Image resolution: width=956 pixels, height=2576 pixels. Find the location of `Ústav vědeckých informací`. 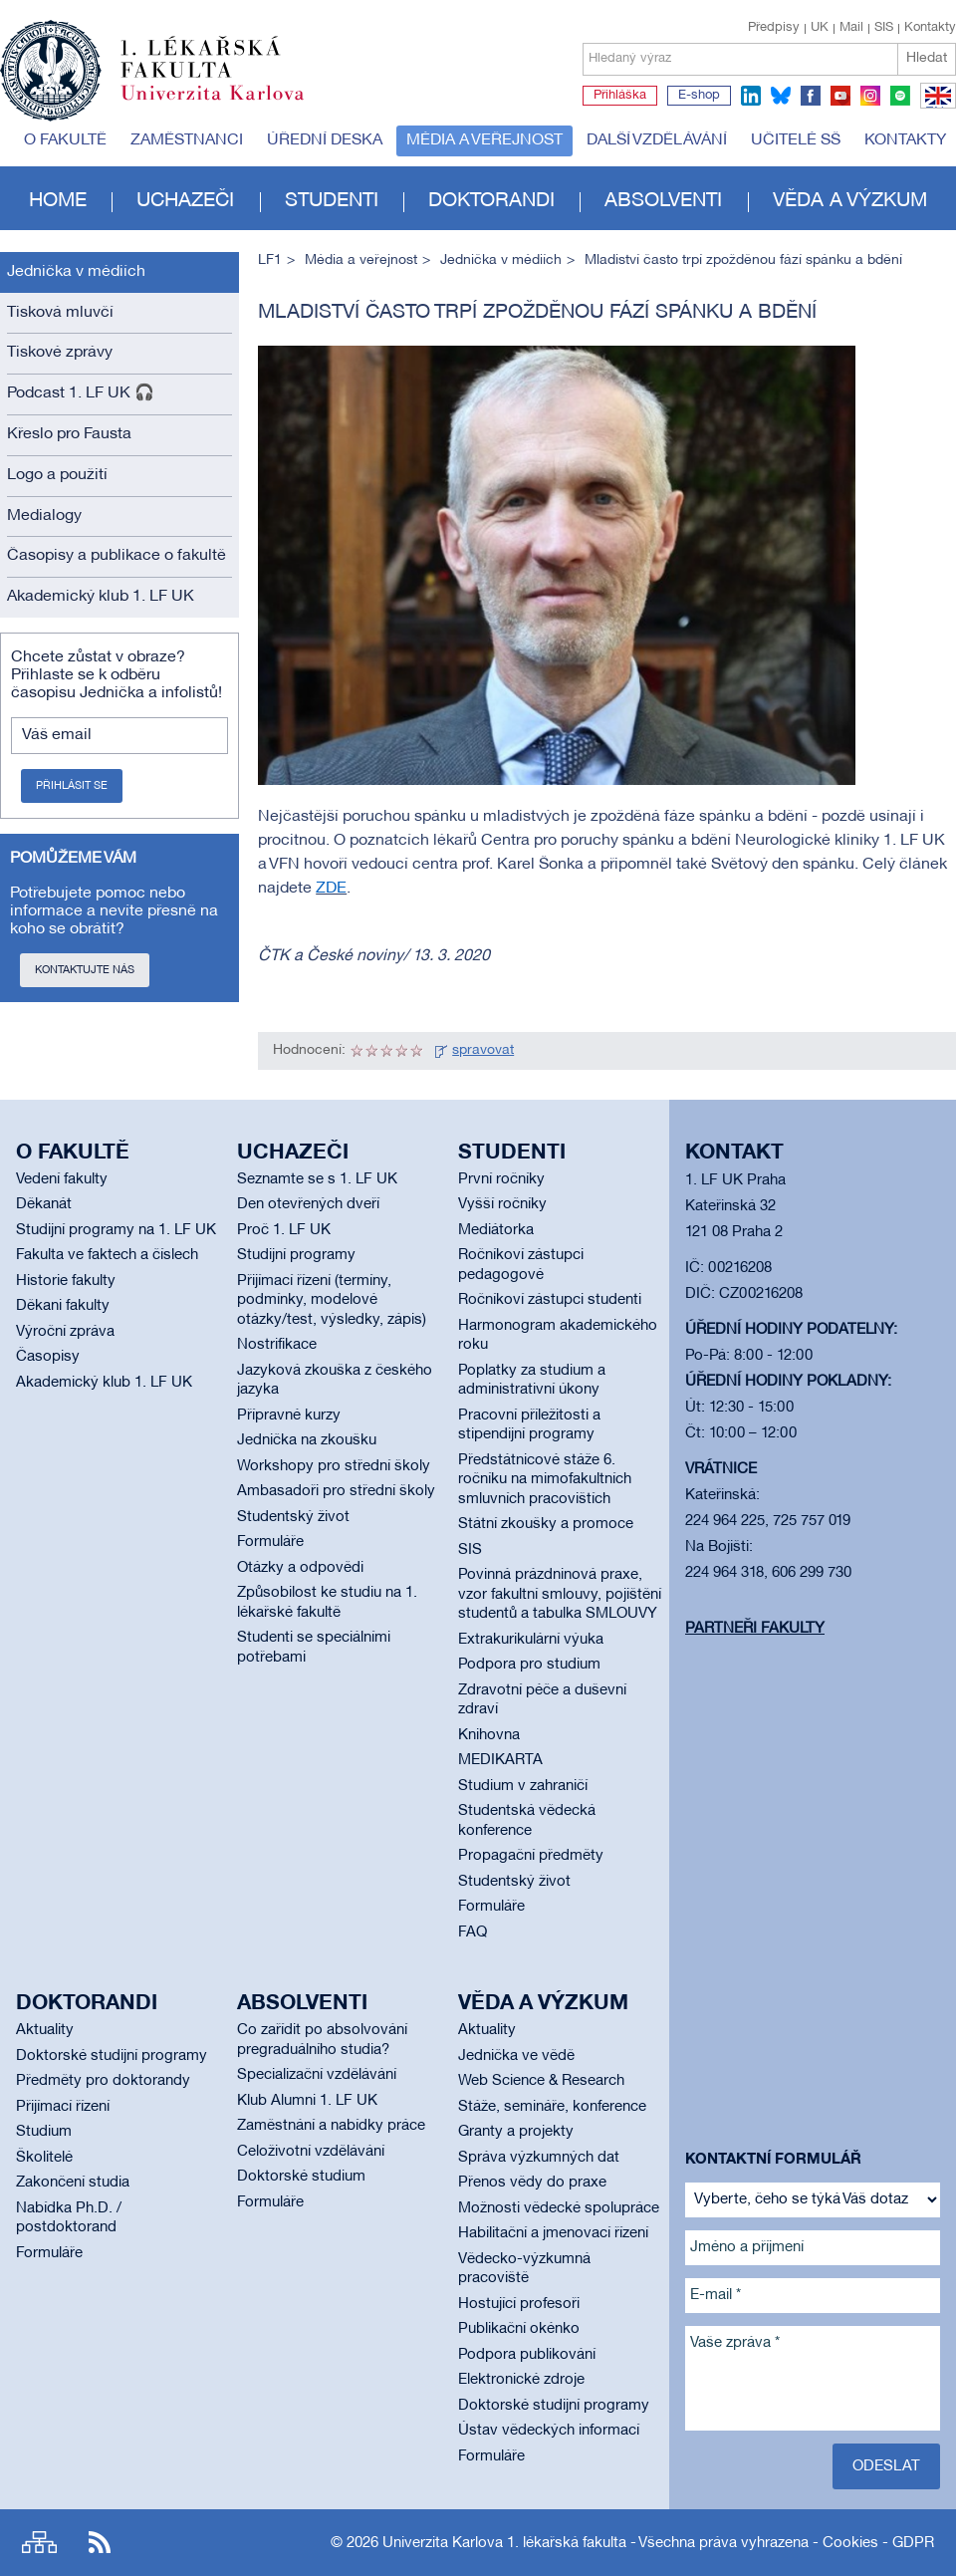

Ústav vědeckých informací is located at coordinates (548, 2431).